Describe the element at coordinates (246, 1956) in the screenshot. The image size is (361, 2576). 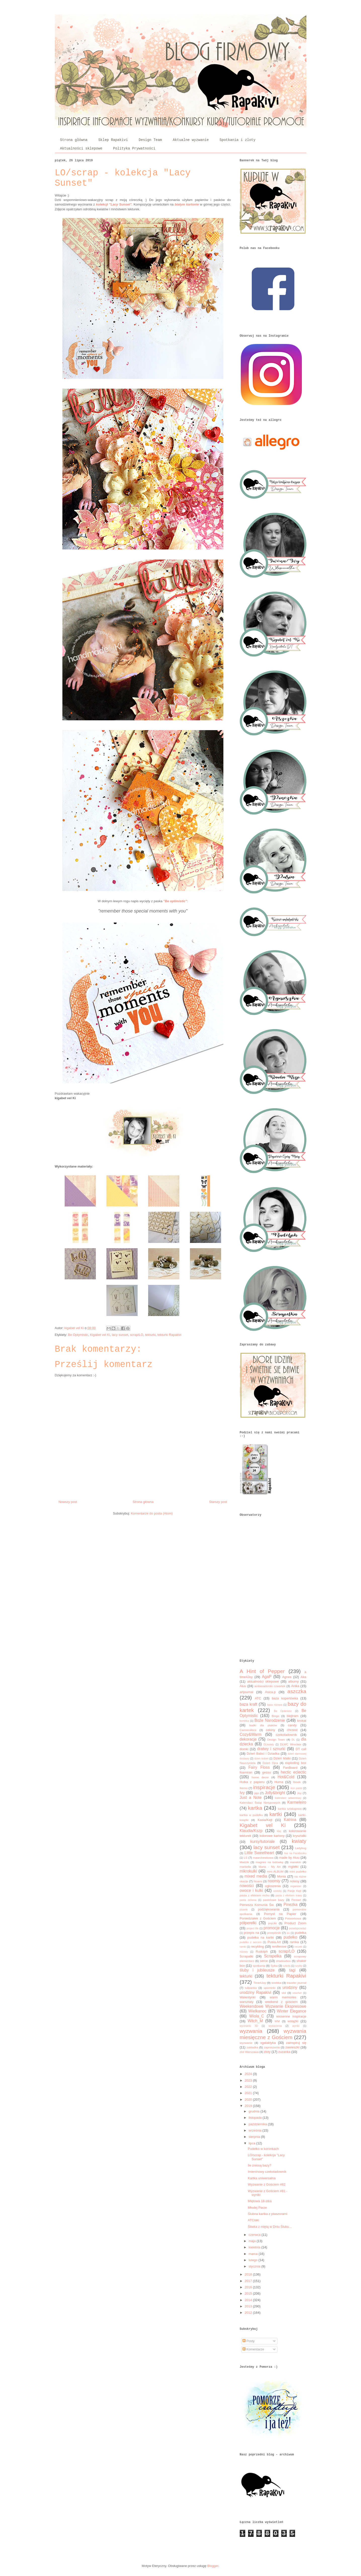
I see `Scrapatki` at that location.